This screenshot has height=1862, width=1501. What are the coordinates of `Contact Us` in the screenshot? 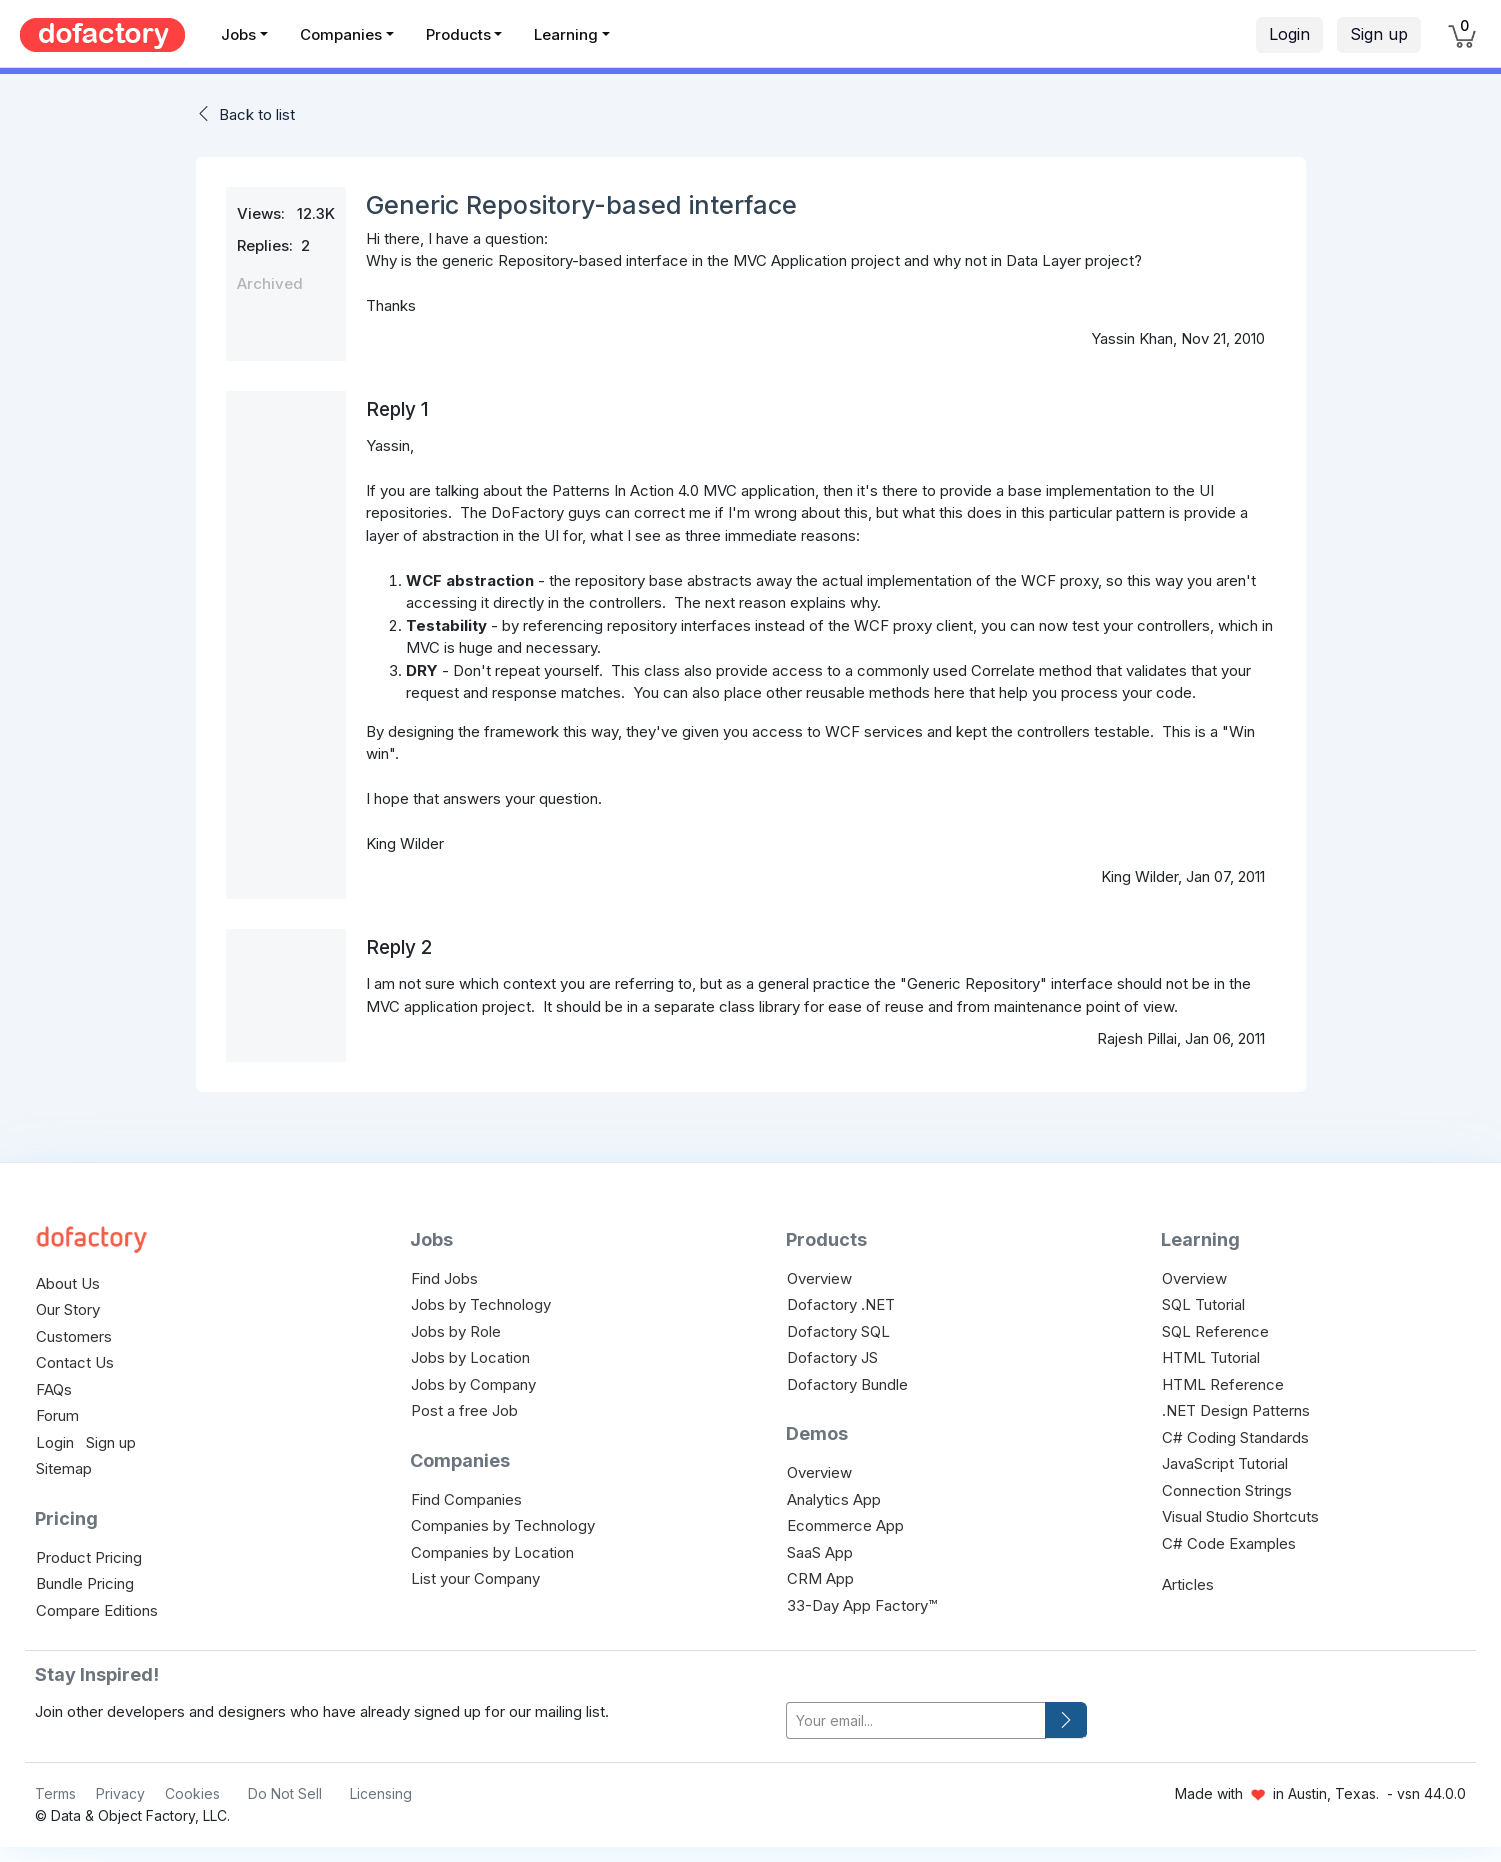 It's located at (75, 1362).